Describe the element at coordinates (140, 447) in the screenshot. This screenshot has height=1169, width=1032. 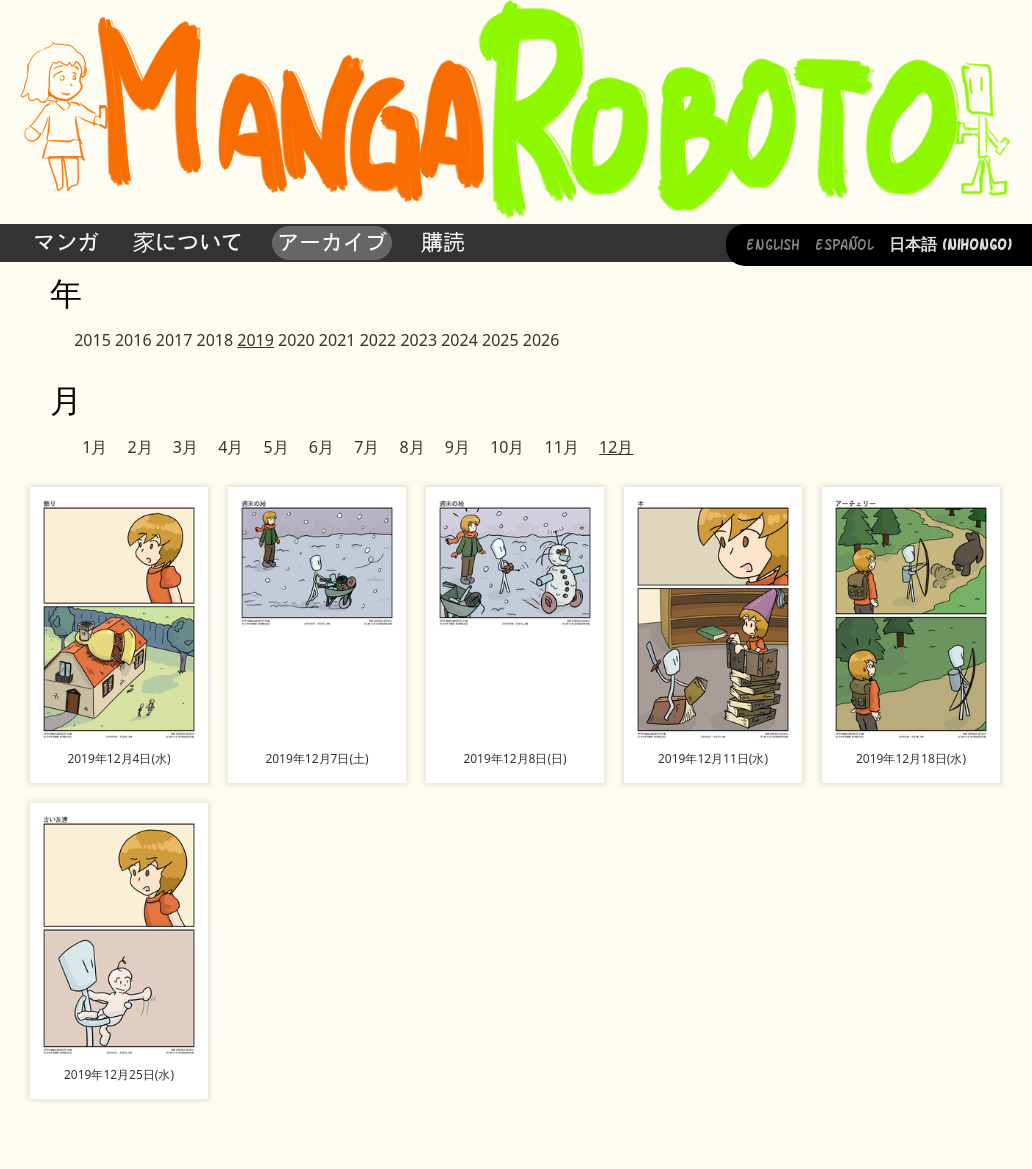
I see `2月` at that location.